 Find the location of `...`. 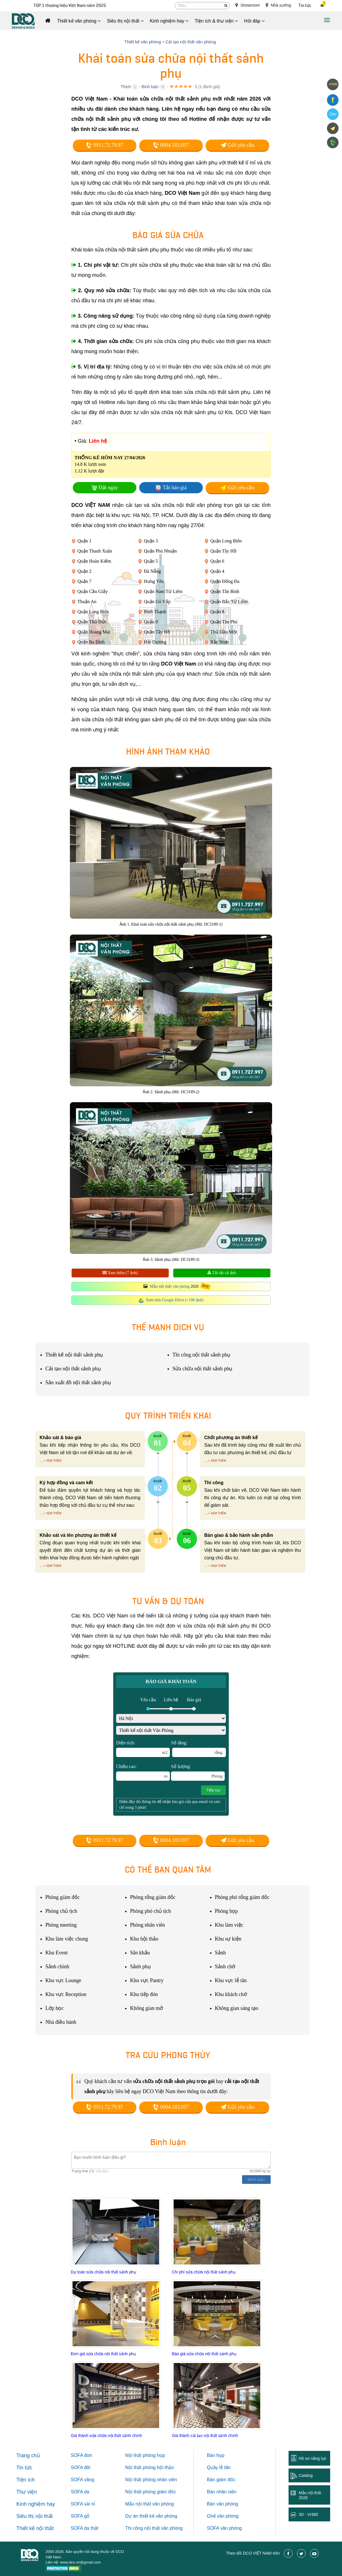

... is located at coordinates (41, 1460).